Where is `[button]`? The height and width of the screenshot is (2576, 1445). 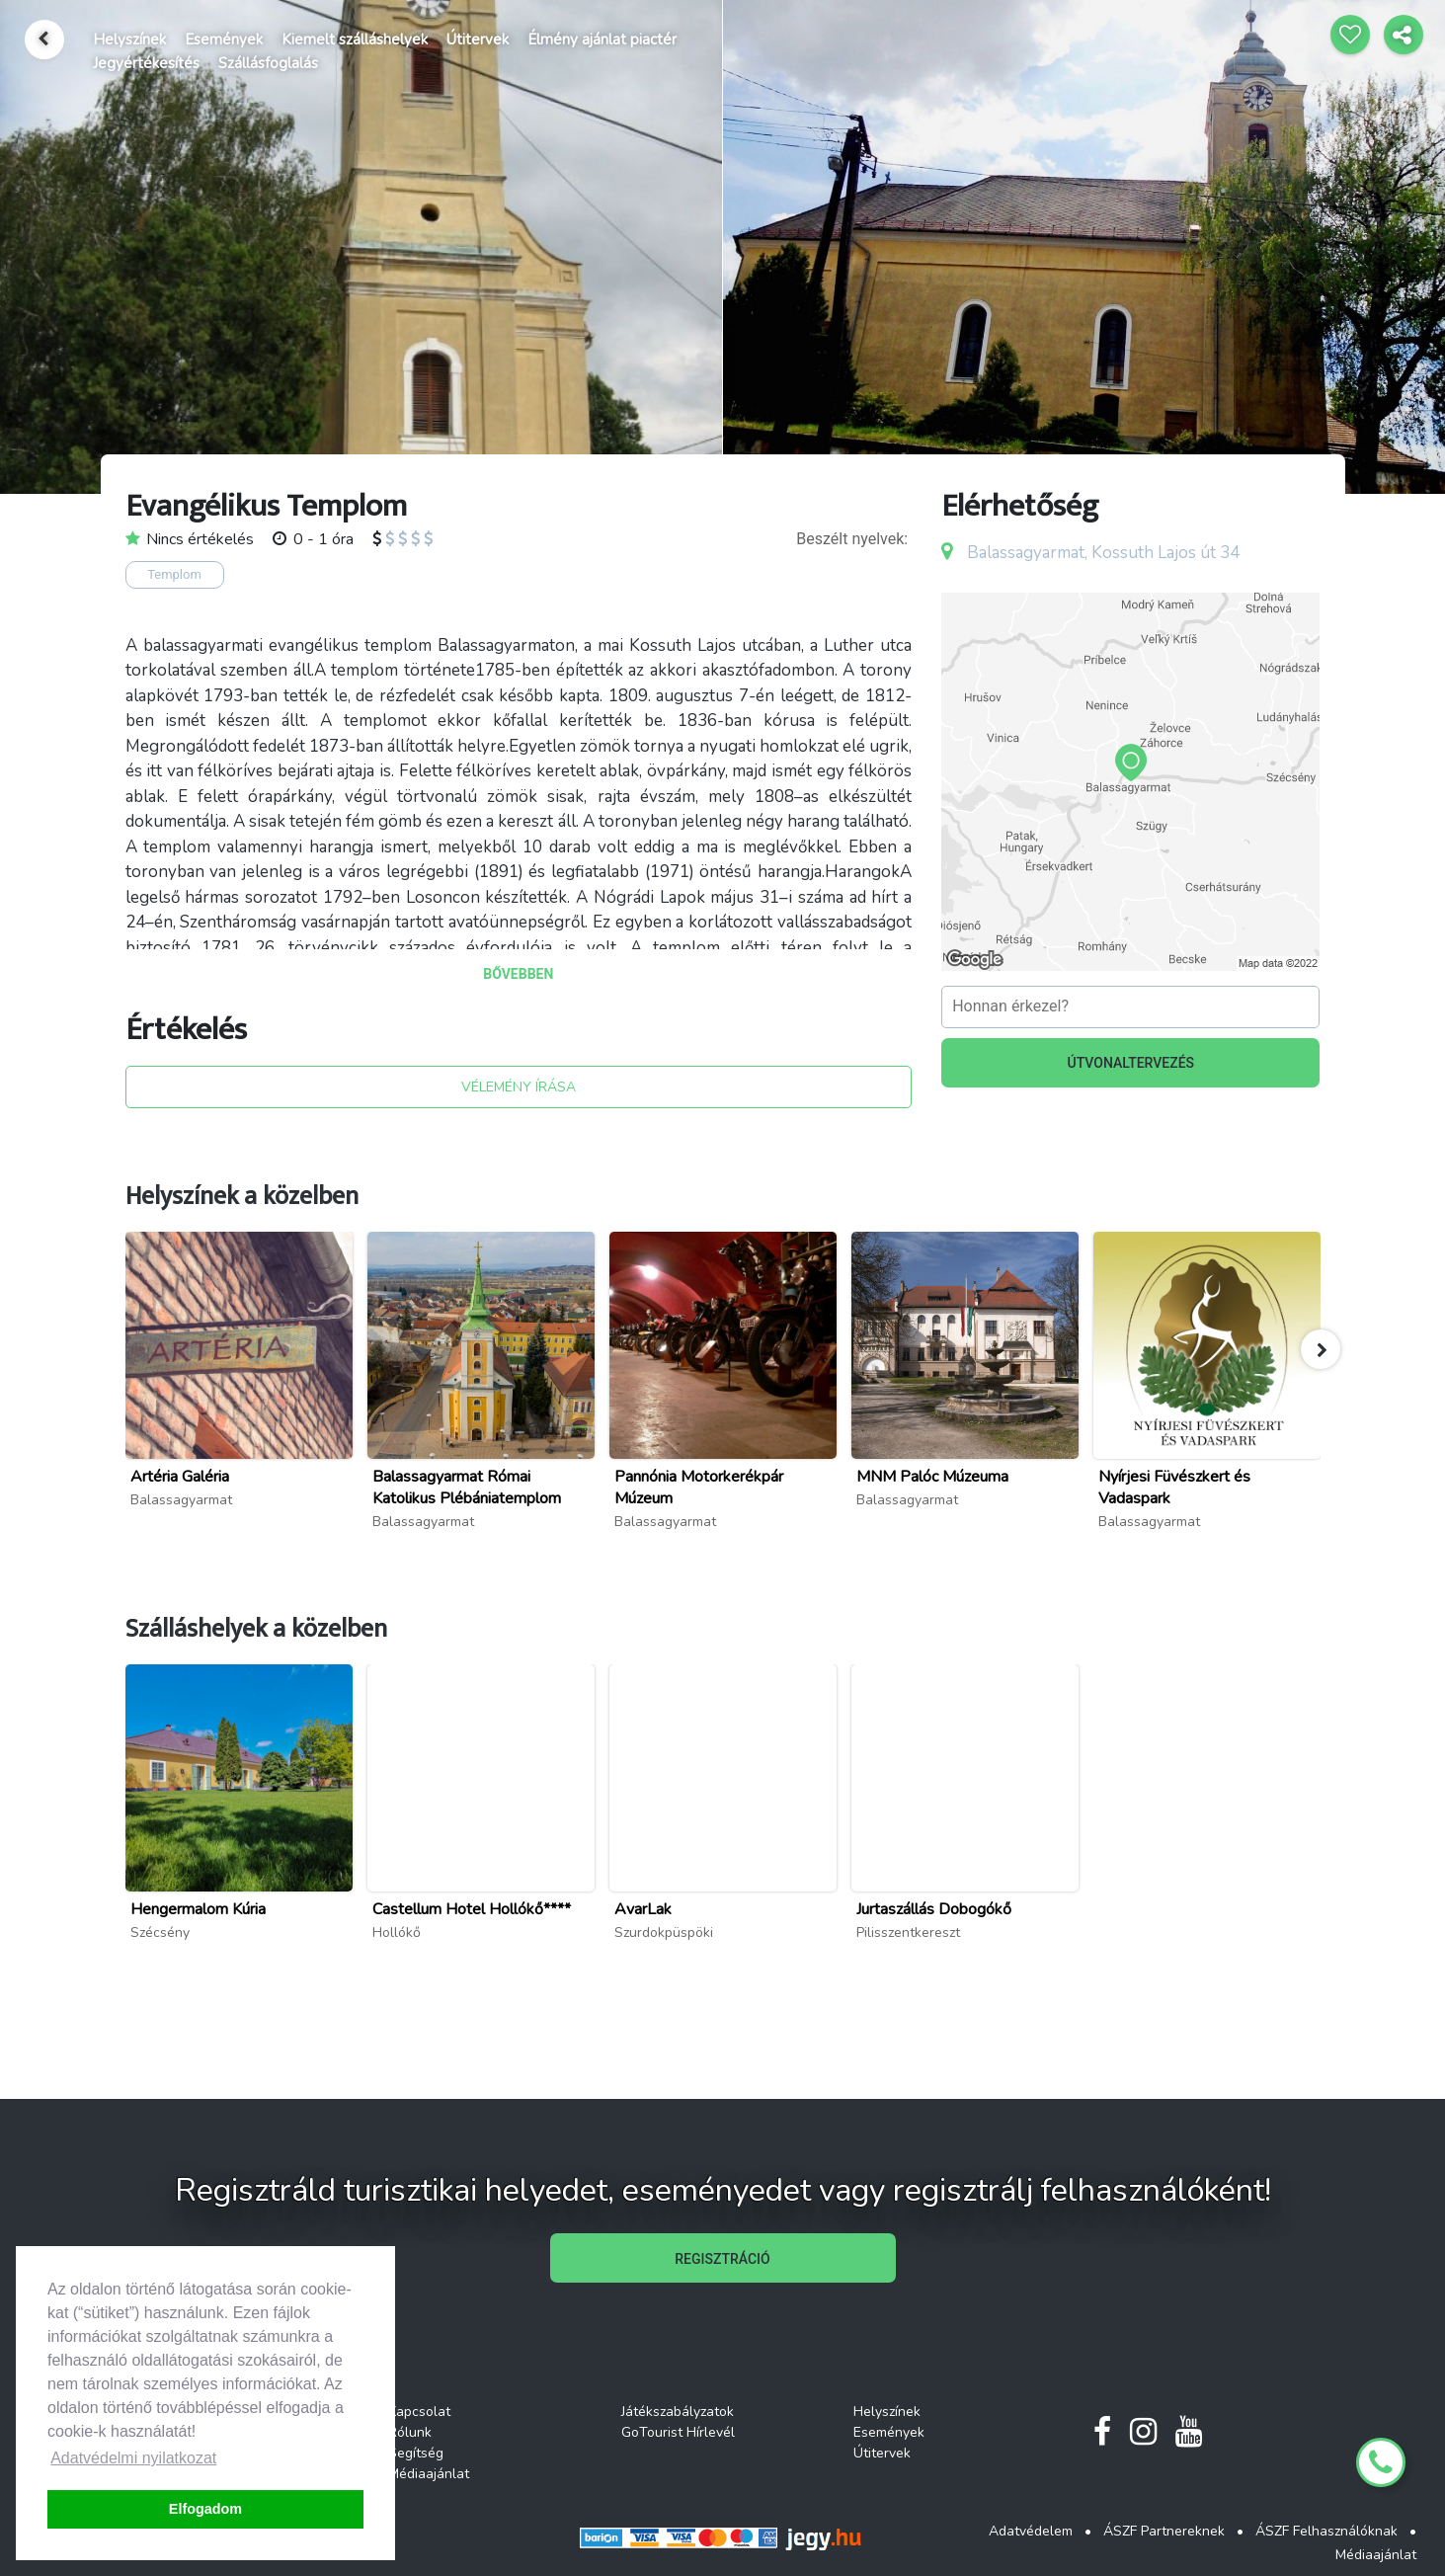
[button] is located at coordinates (1320, 1349).